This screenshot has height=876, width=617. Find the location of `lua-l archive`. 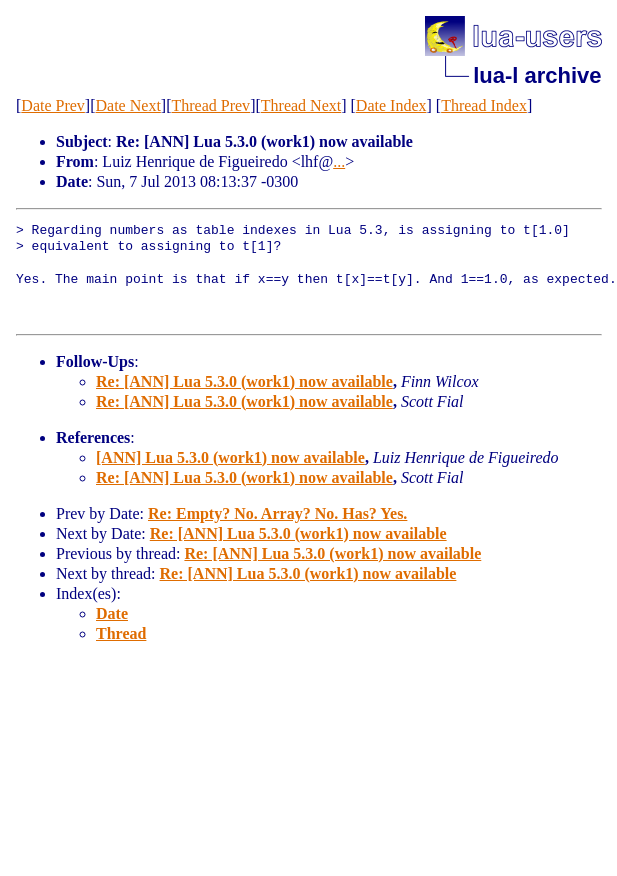

lua-l archive is located at coordinates (537, 75).